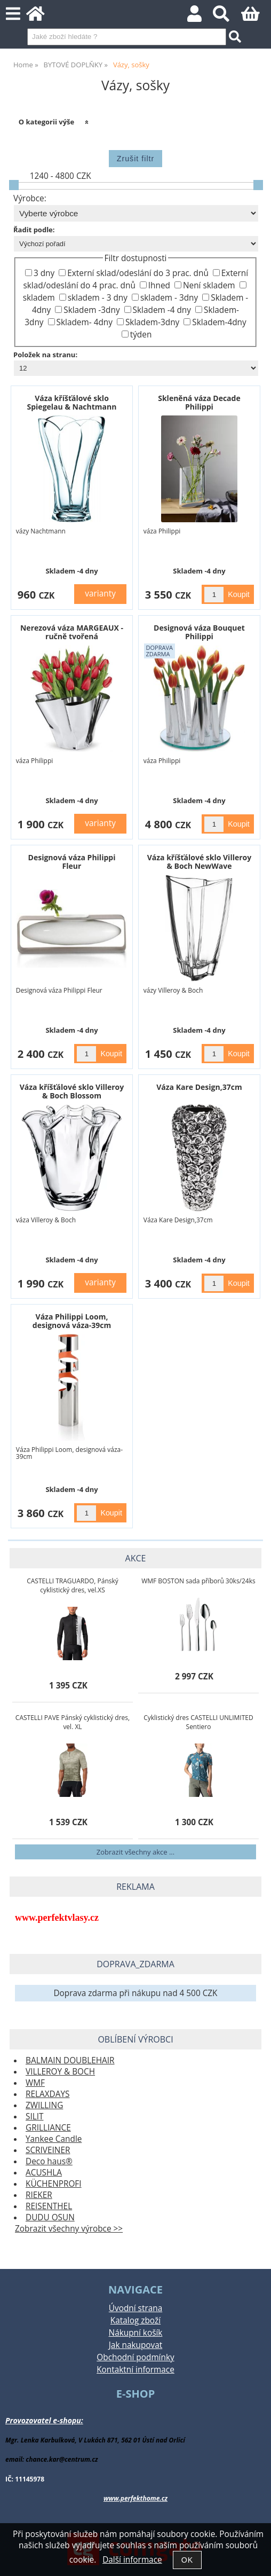 The image size is (271, 2576). I want to click on Externí sklad/odeslání do 3 prac. dnů, so click(138, 273).